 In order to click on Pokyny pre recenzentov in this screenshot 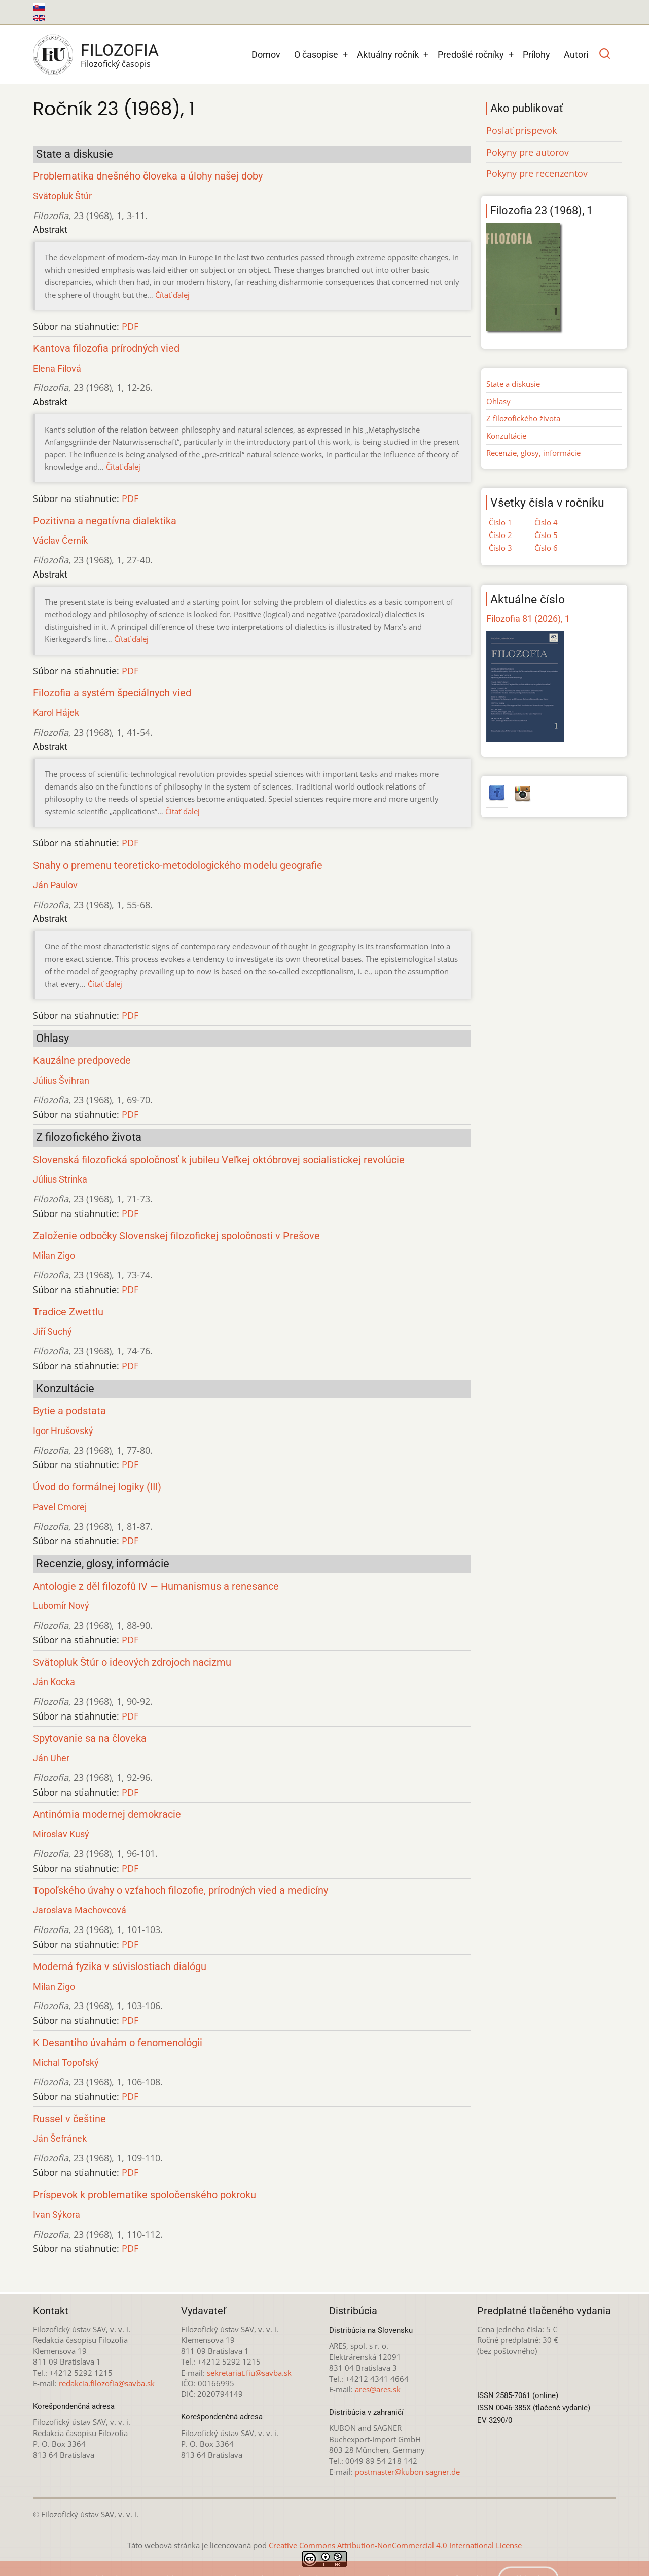, I will do `click(537, 173)`.